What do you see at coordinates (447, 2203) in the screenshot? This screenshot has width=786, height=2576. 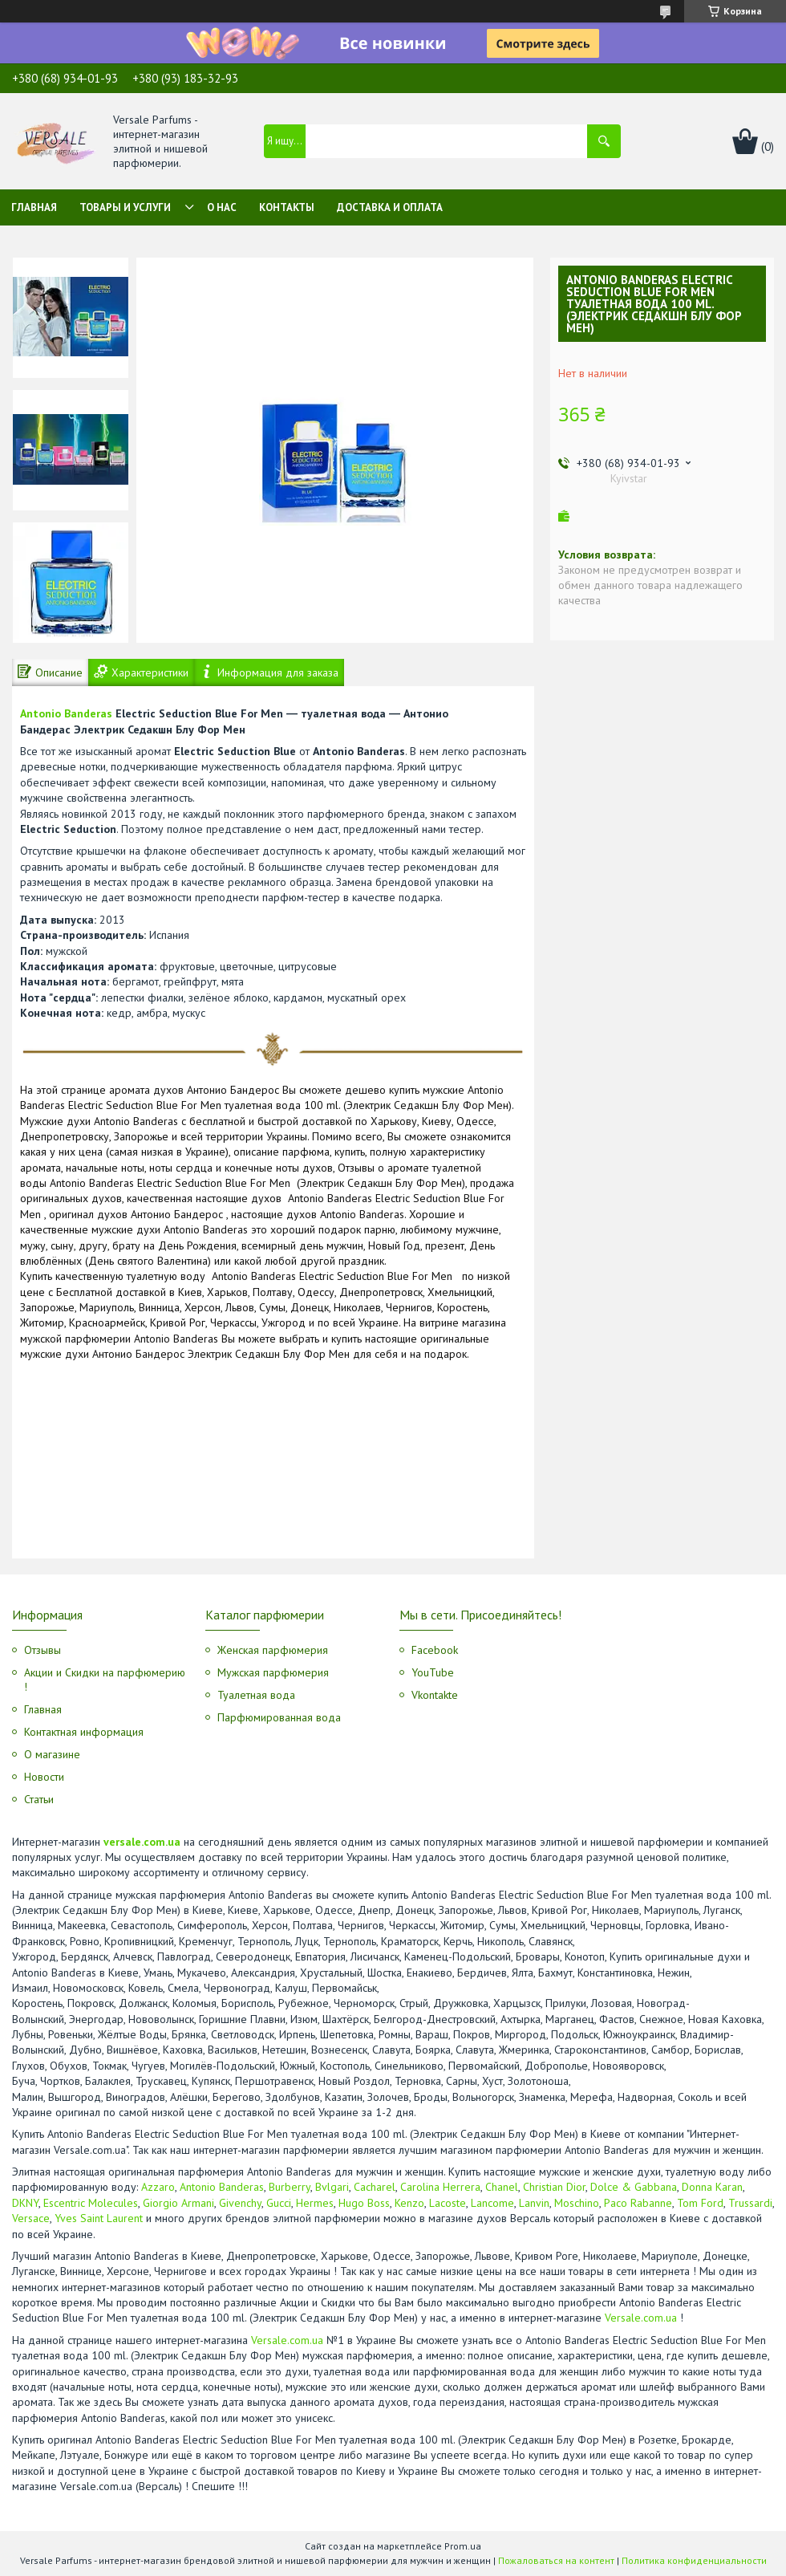 I see `Lacoste` at bounding box center [447, 2203].